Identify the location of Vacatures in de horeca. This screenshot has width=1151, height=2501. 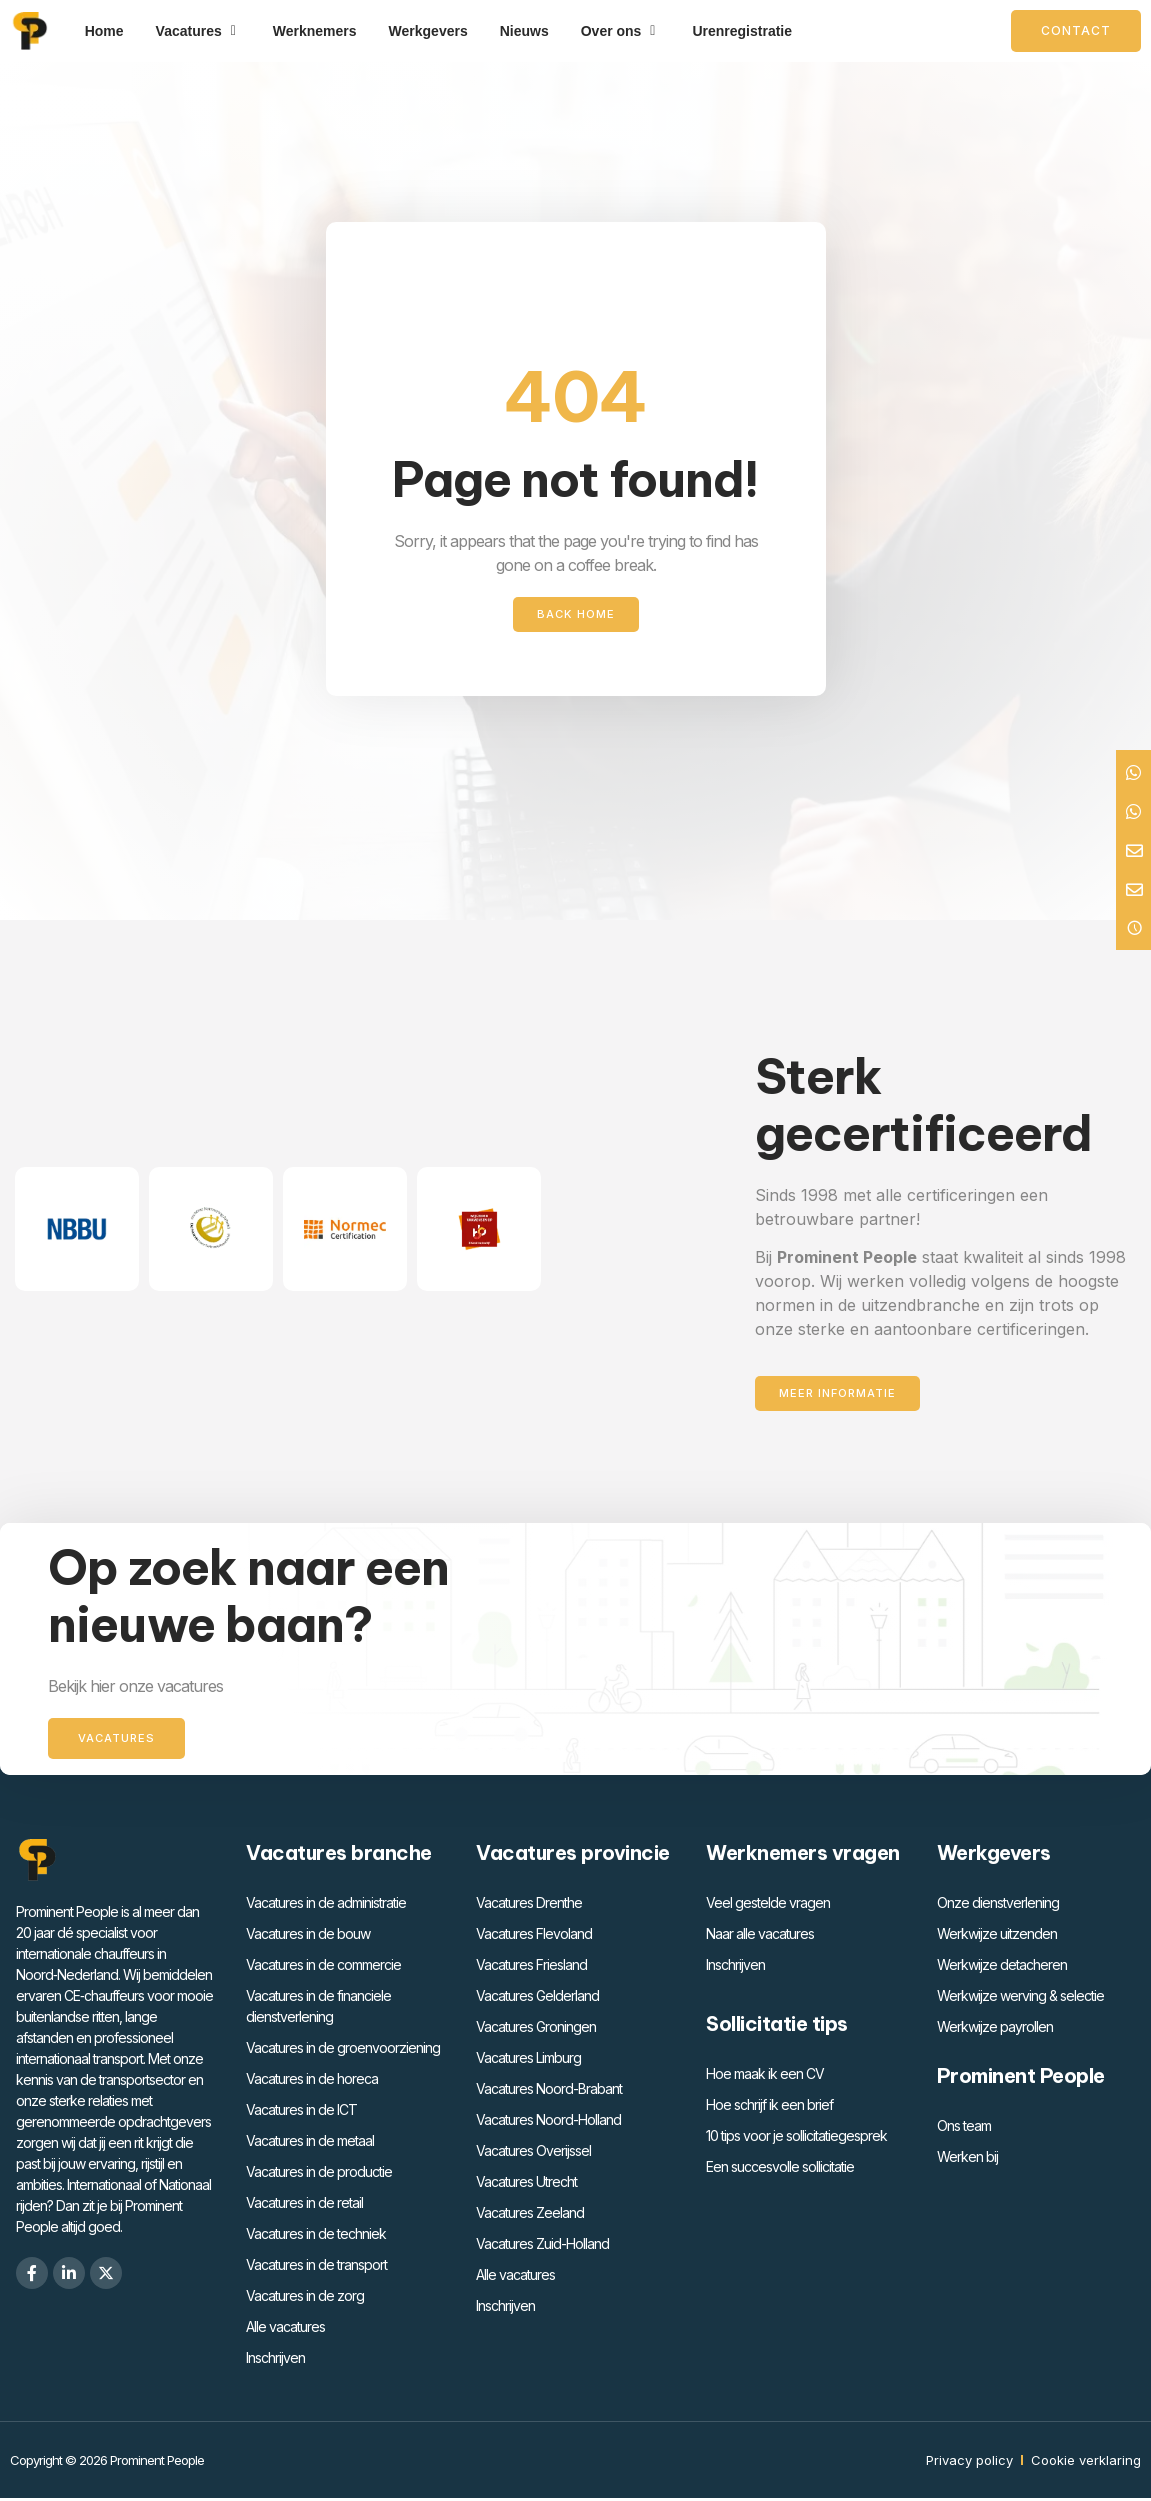
(312, 2081).